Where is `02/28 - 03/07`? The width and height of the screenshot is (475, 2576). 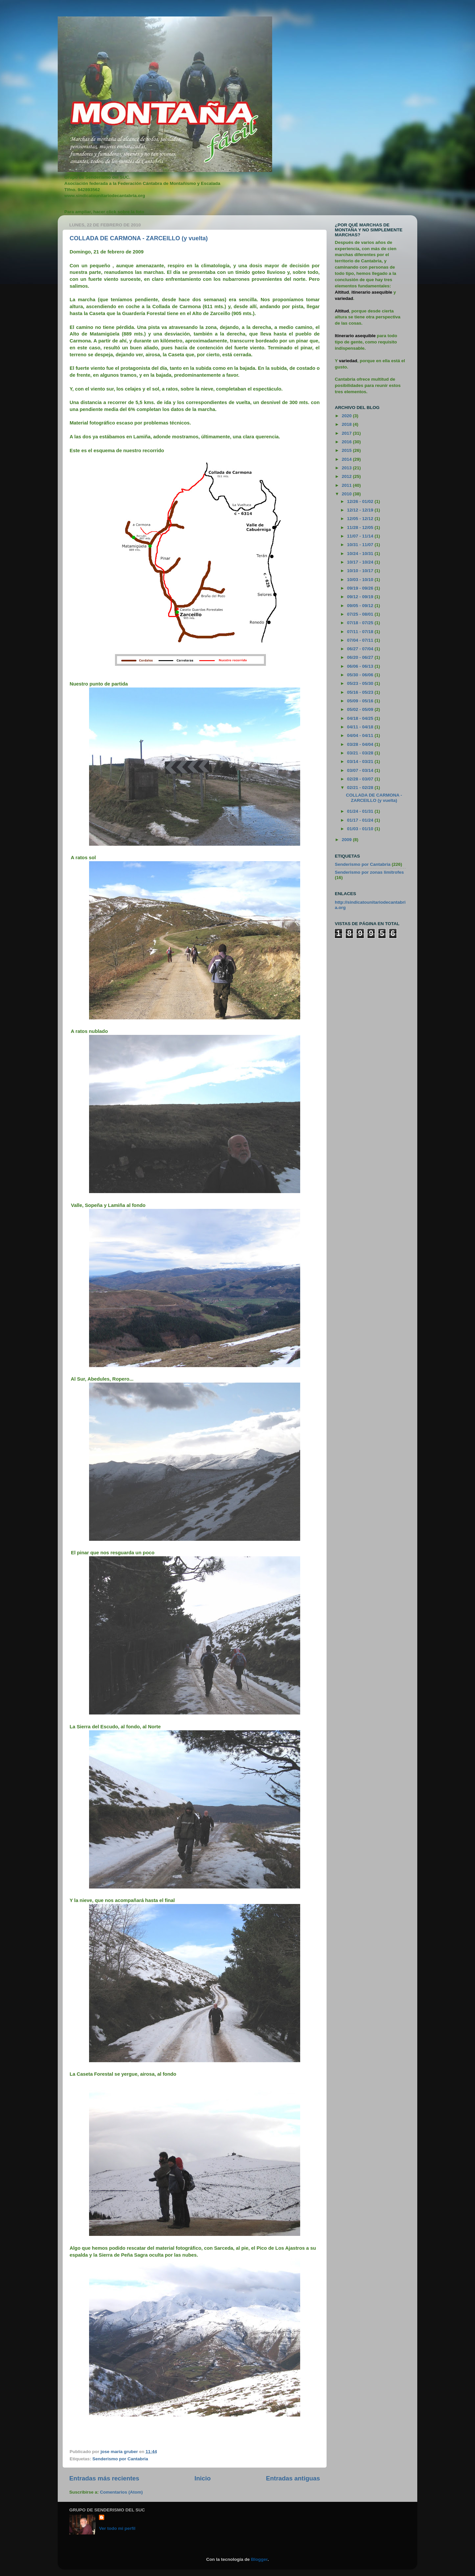 02/28 - 03/07 is located at coordinates (360, 778).